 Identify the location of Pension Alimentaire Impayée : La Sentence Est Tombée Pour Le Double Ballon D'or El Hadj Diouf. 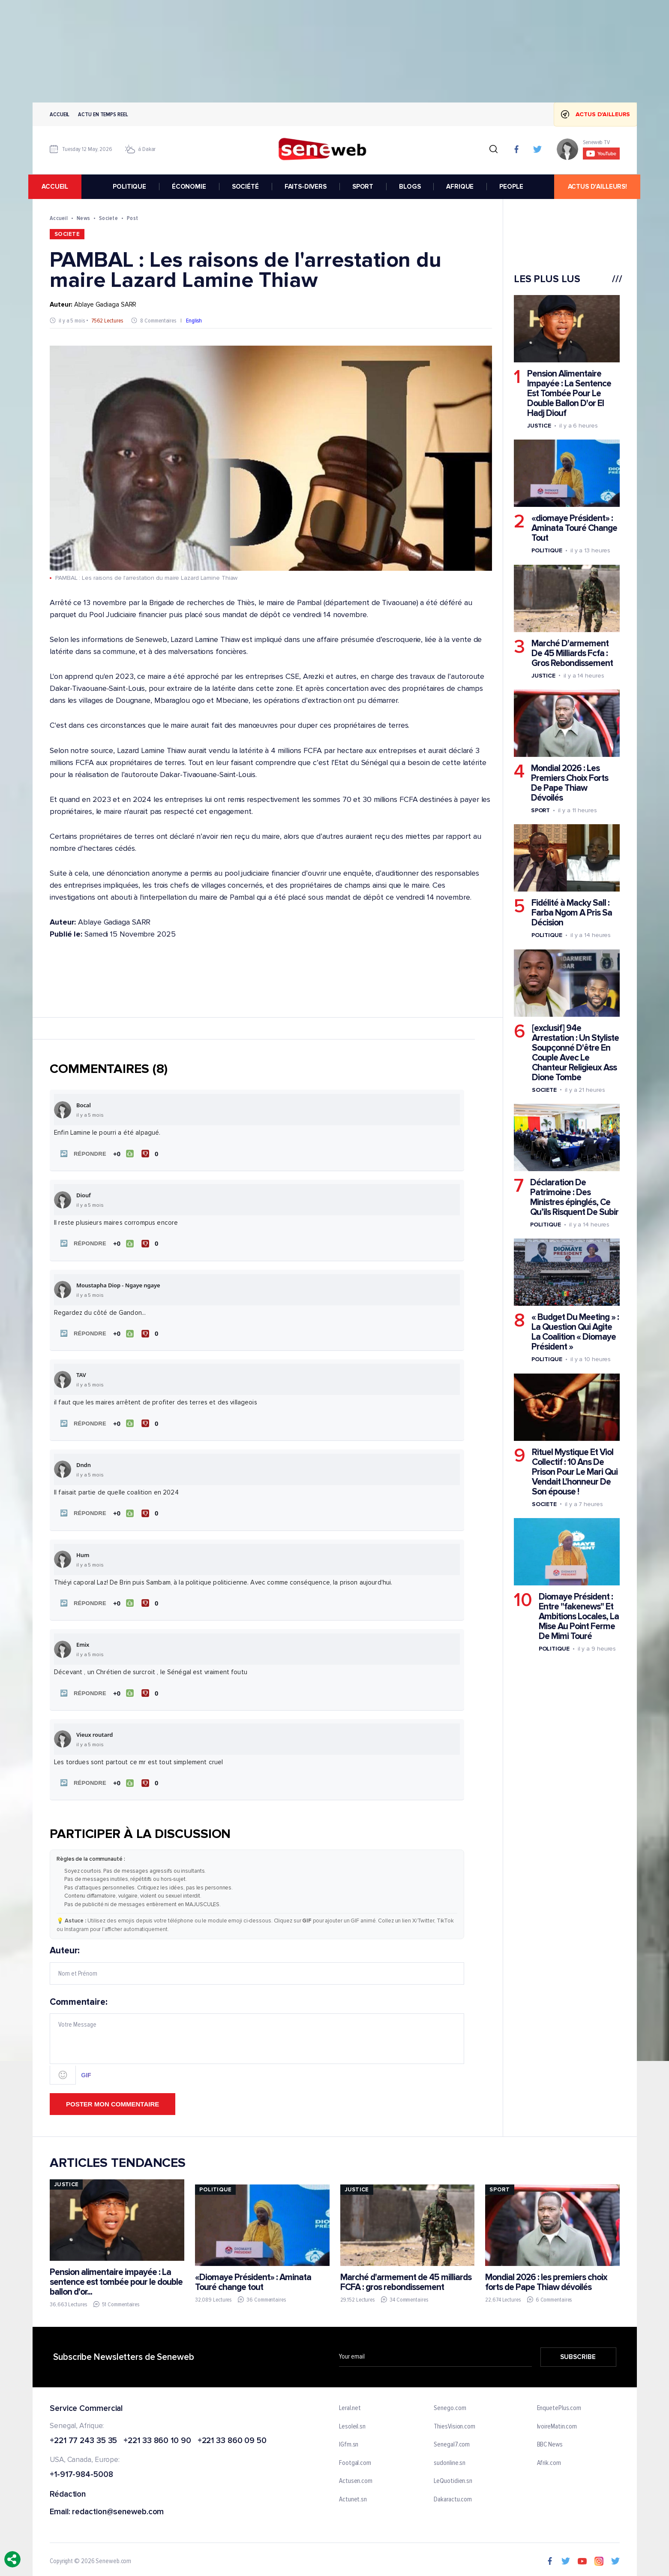
(569, 393).